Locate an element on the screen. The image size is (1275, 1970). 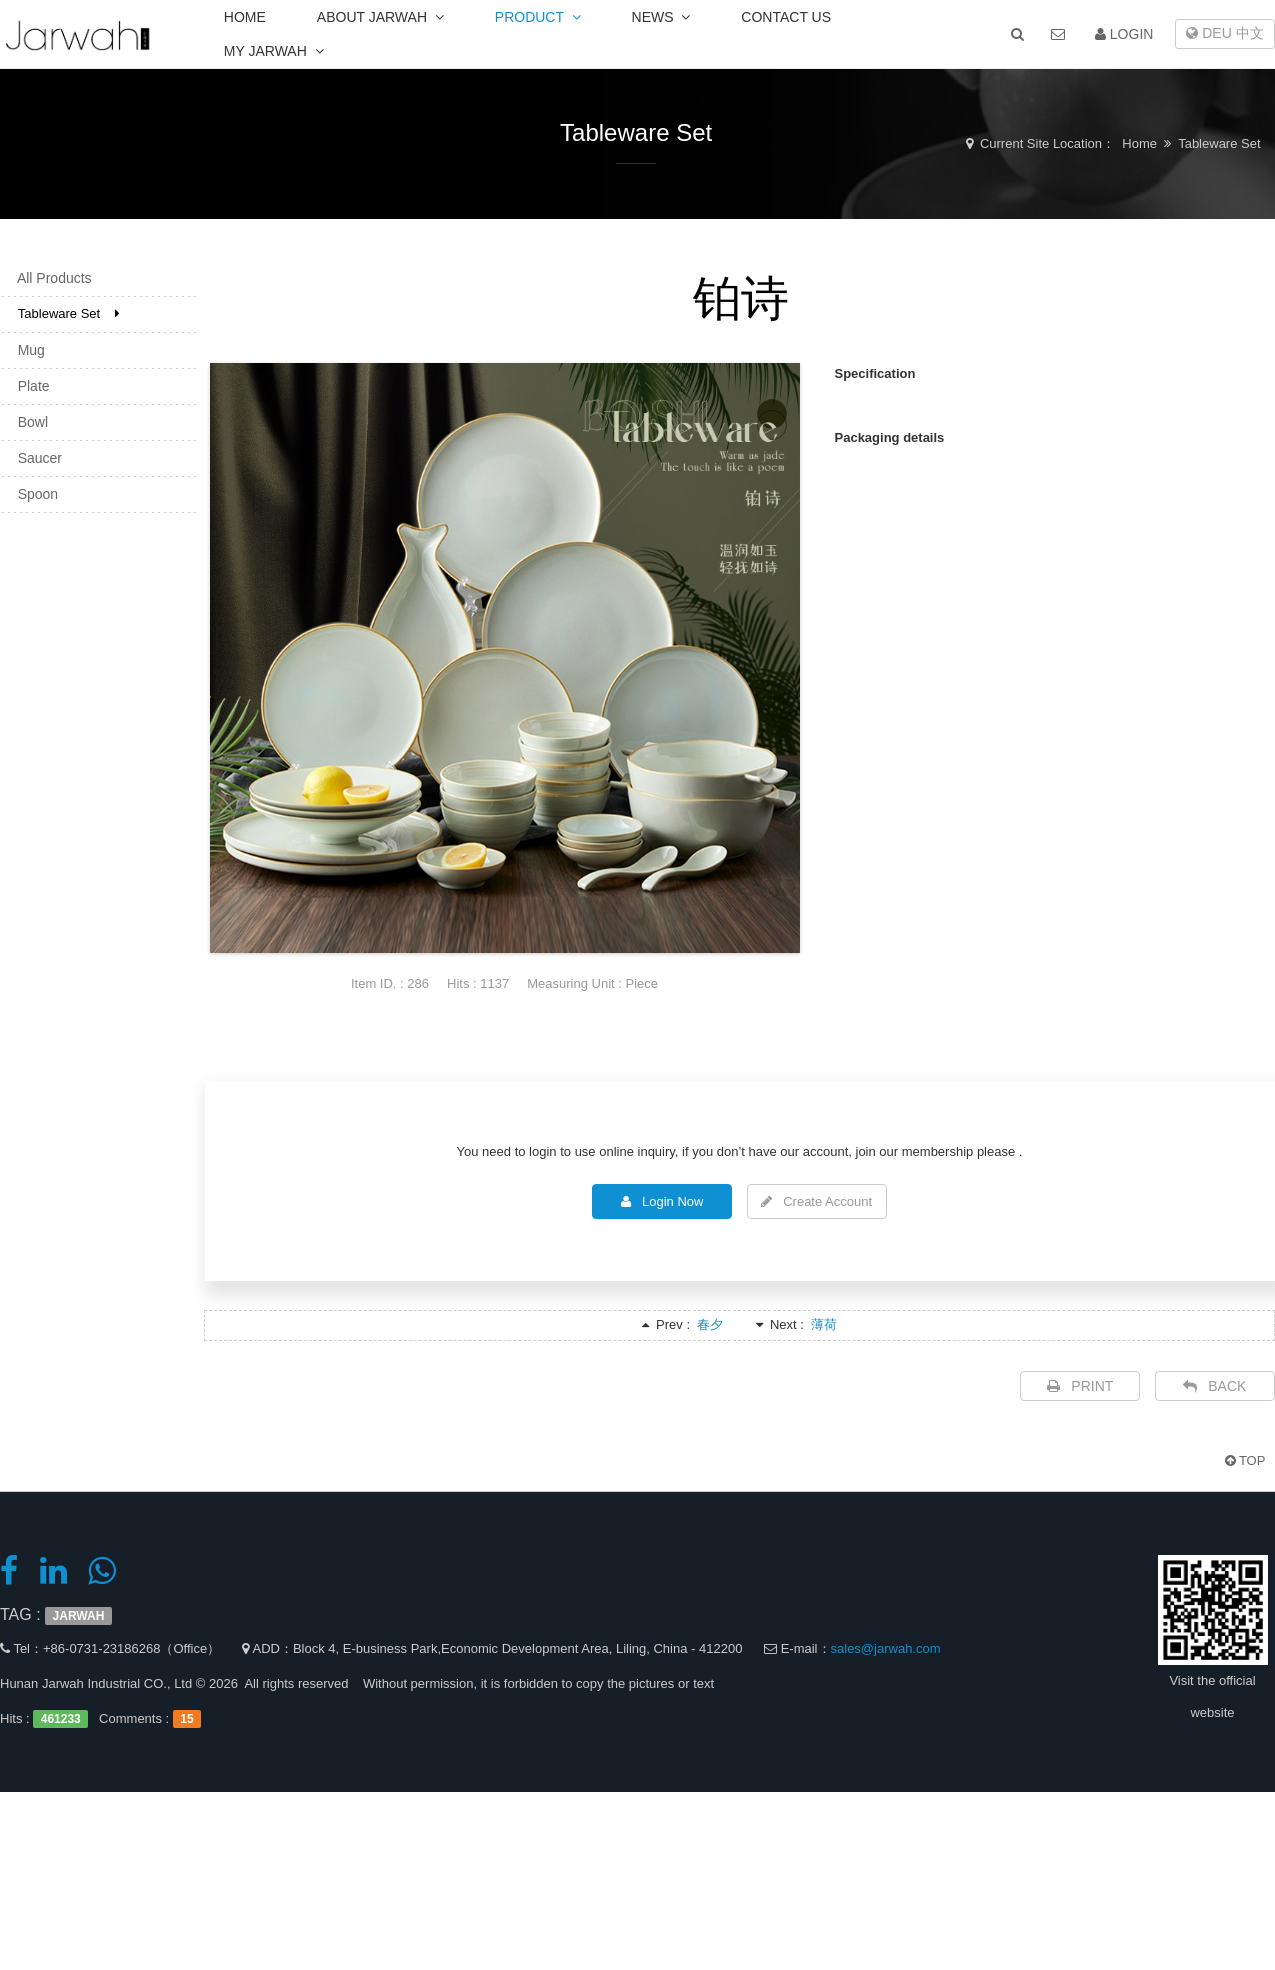
Spoon is located at coordinates (32, 494).